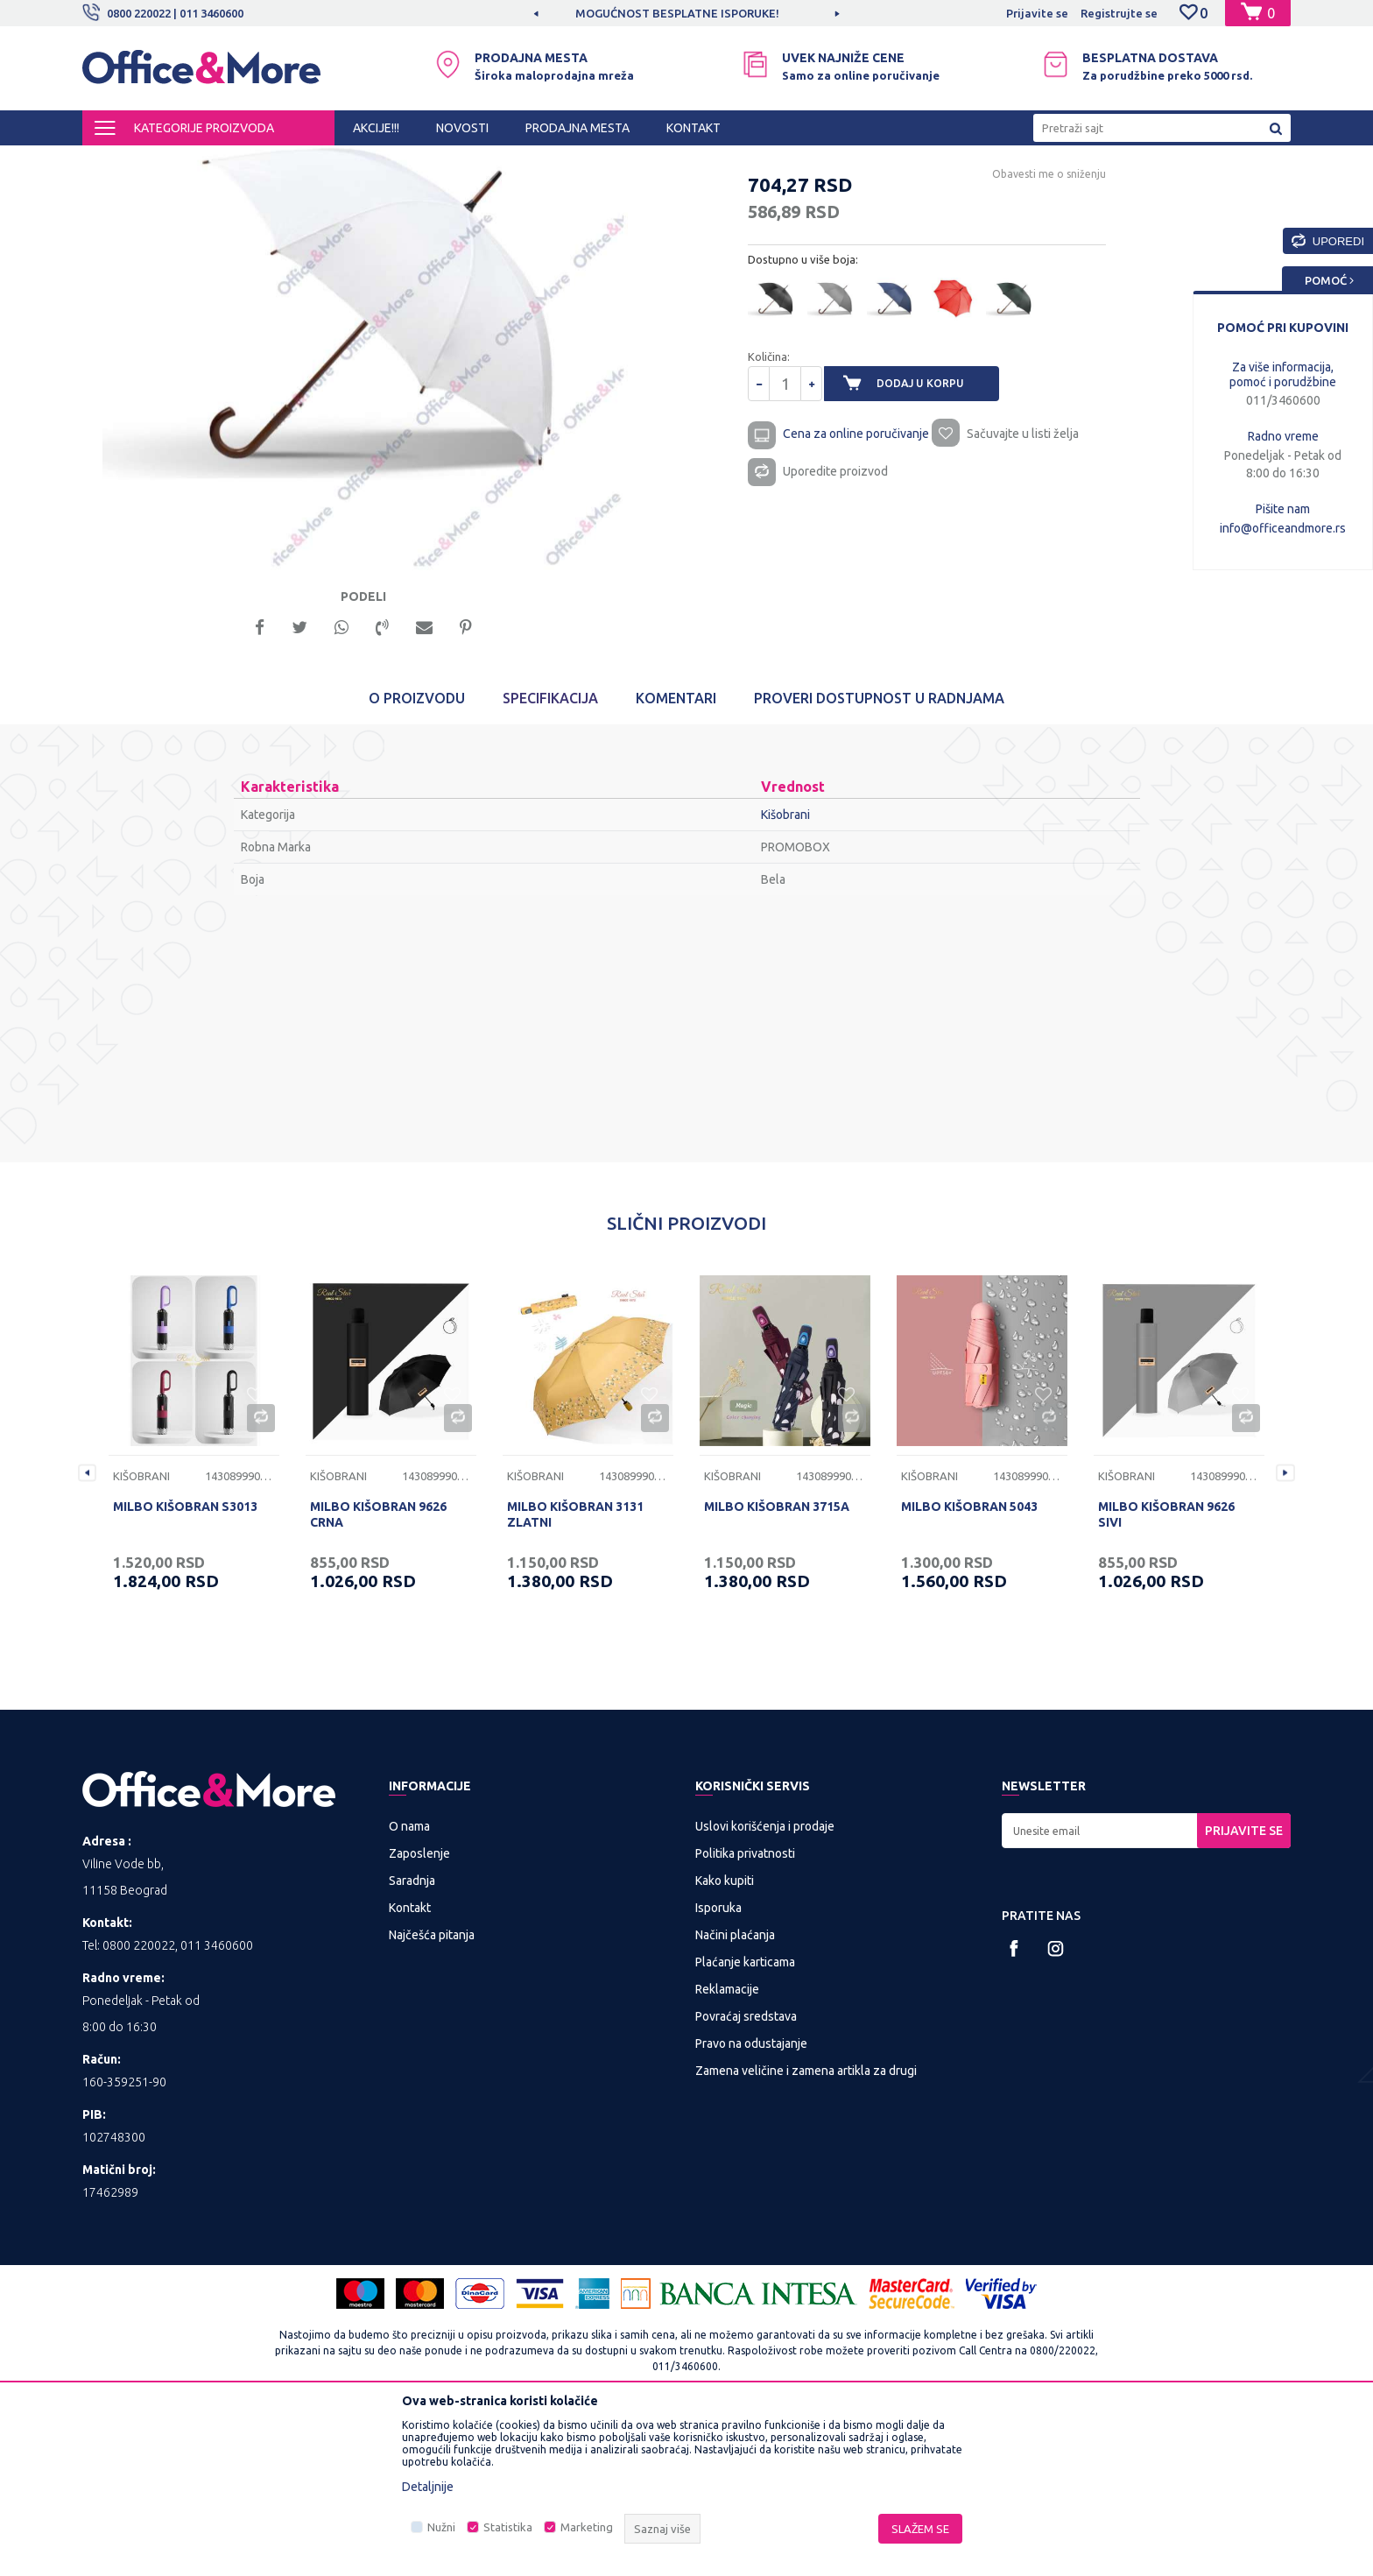 The width and height of the screenshot is (1373, 2576). What do you see at coordinates (764, 1985) in the screenshot?
I see `Uslovi korišćenja i prodaje` at bounding box center [764, 1985].